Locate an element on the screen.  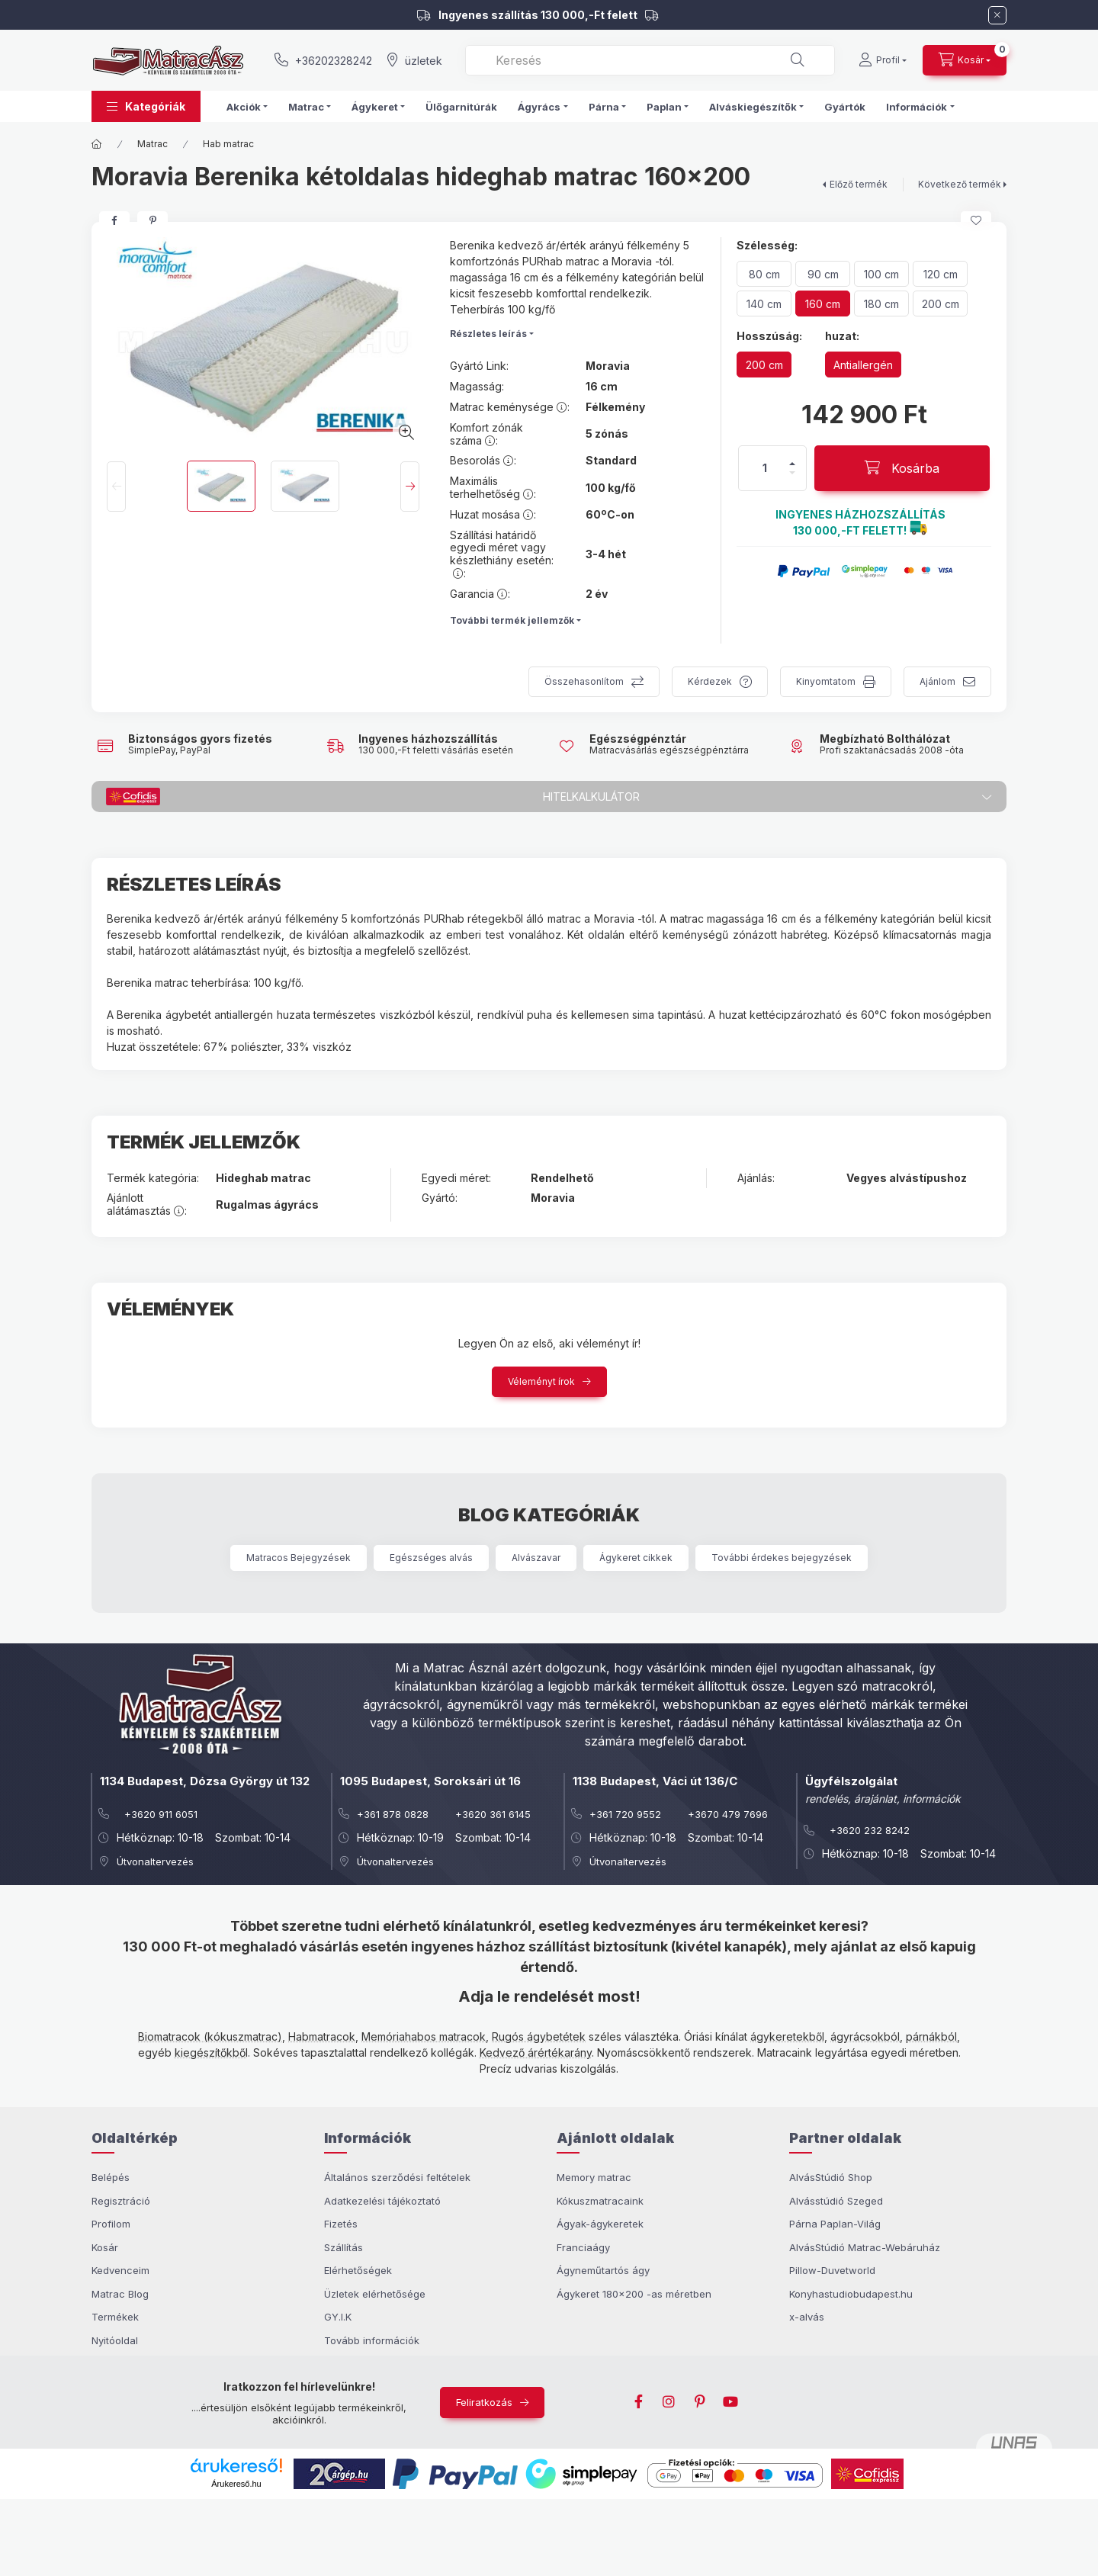
Összehasonlítom is located at coordinates (584, 681).